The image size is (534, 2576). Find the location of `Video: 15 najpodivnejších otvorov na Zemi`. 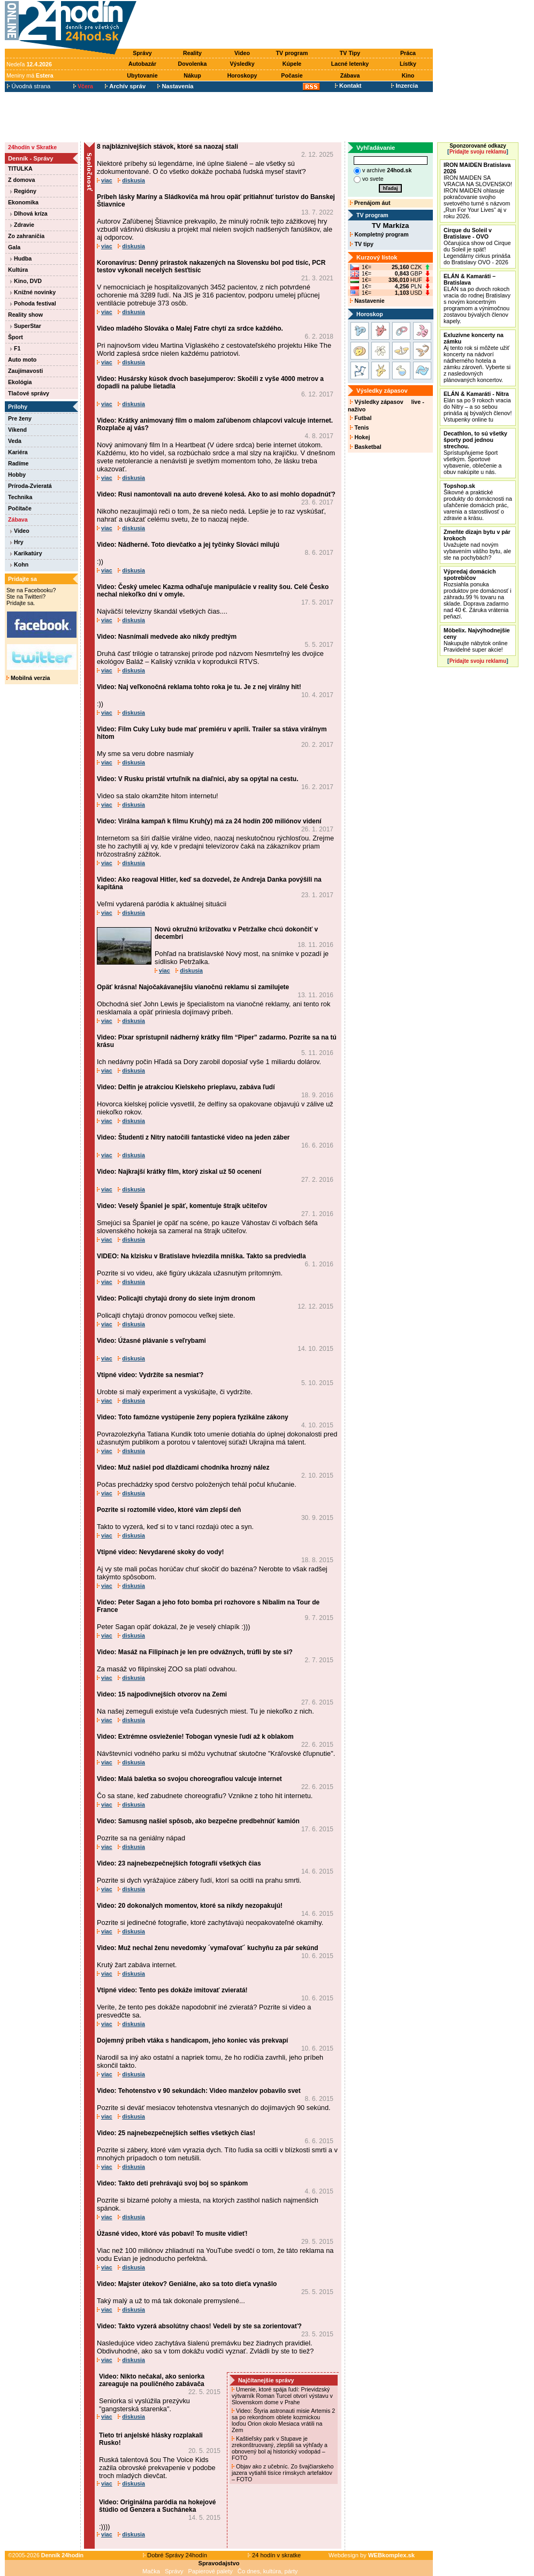

Video: 15 najpodivnejších otvorov na Zemi is located at coordinates (162, 1694).